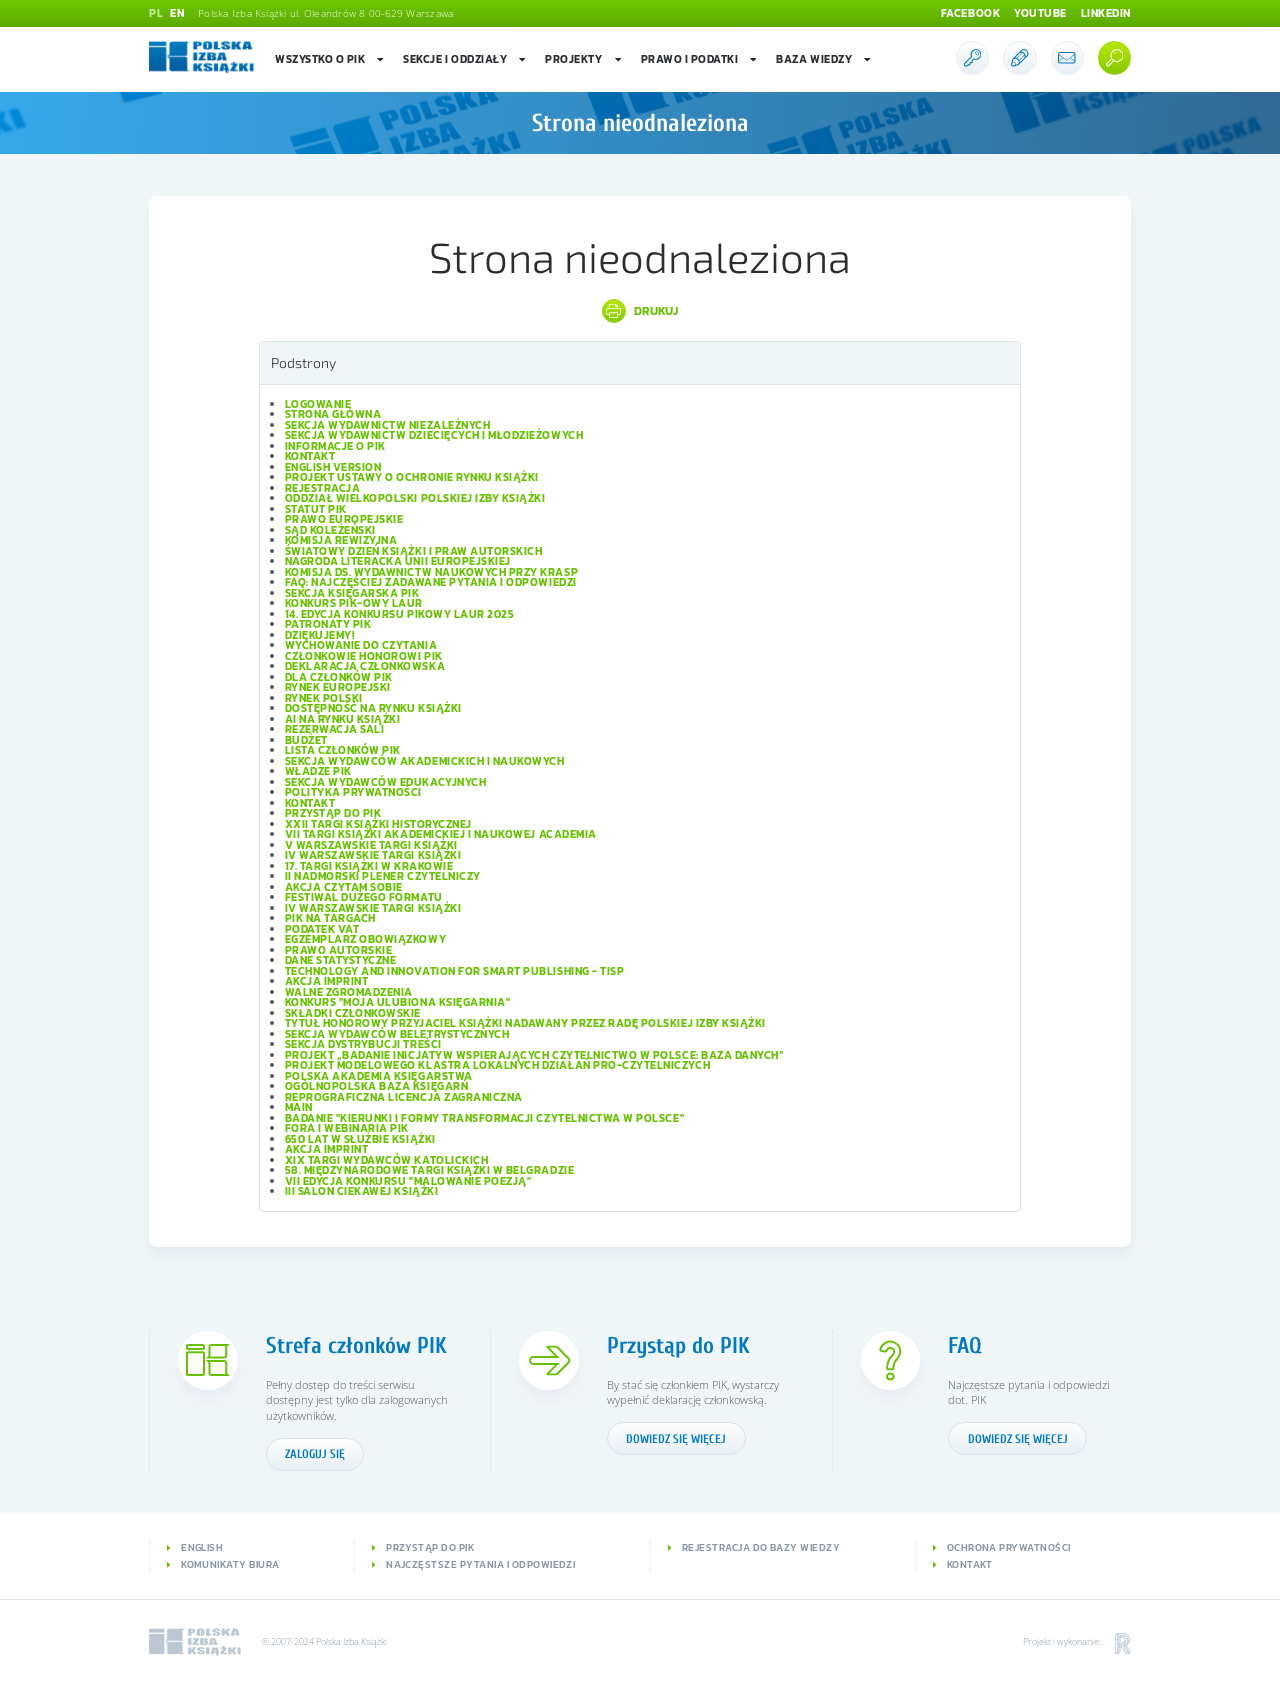 The height and width of the screenshot is (1684, 1280). What do you see at coordinates (344, 887) in the screenshot?
I see `Akcja Czytam sobie` at bounding box center [344, 887].